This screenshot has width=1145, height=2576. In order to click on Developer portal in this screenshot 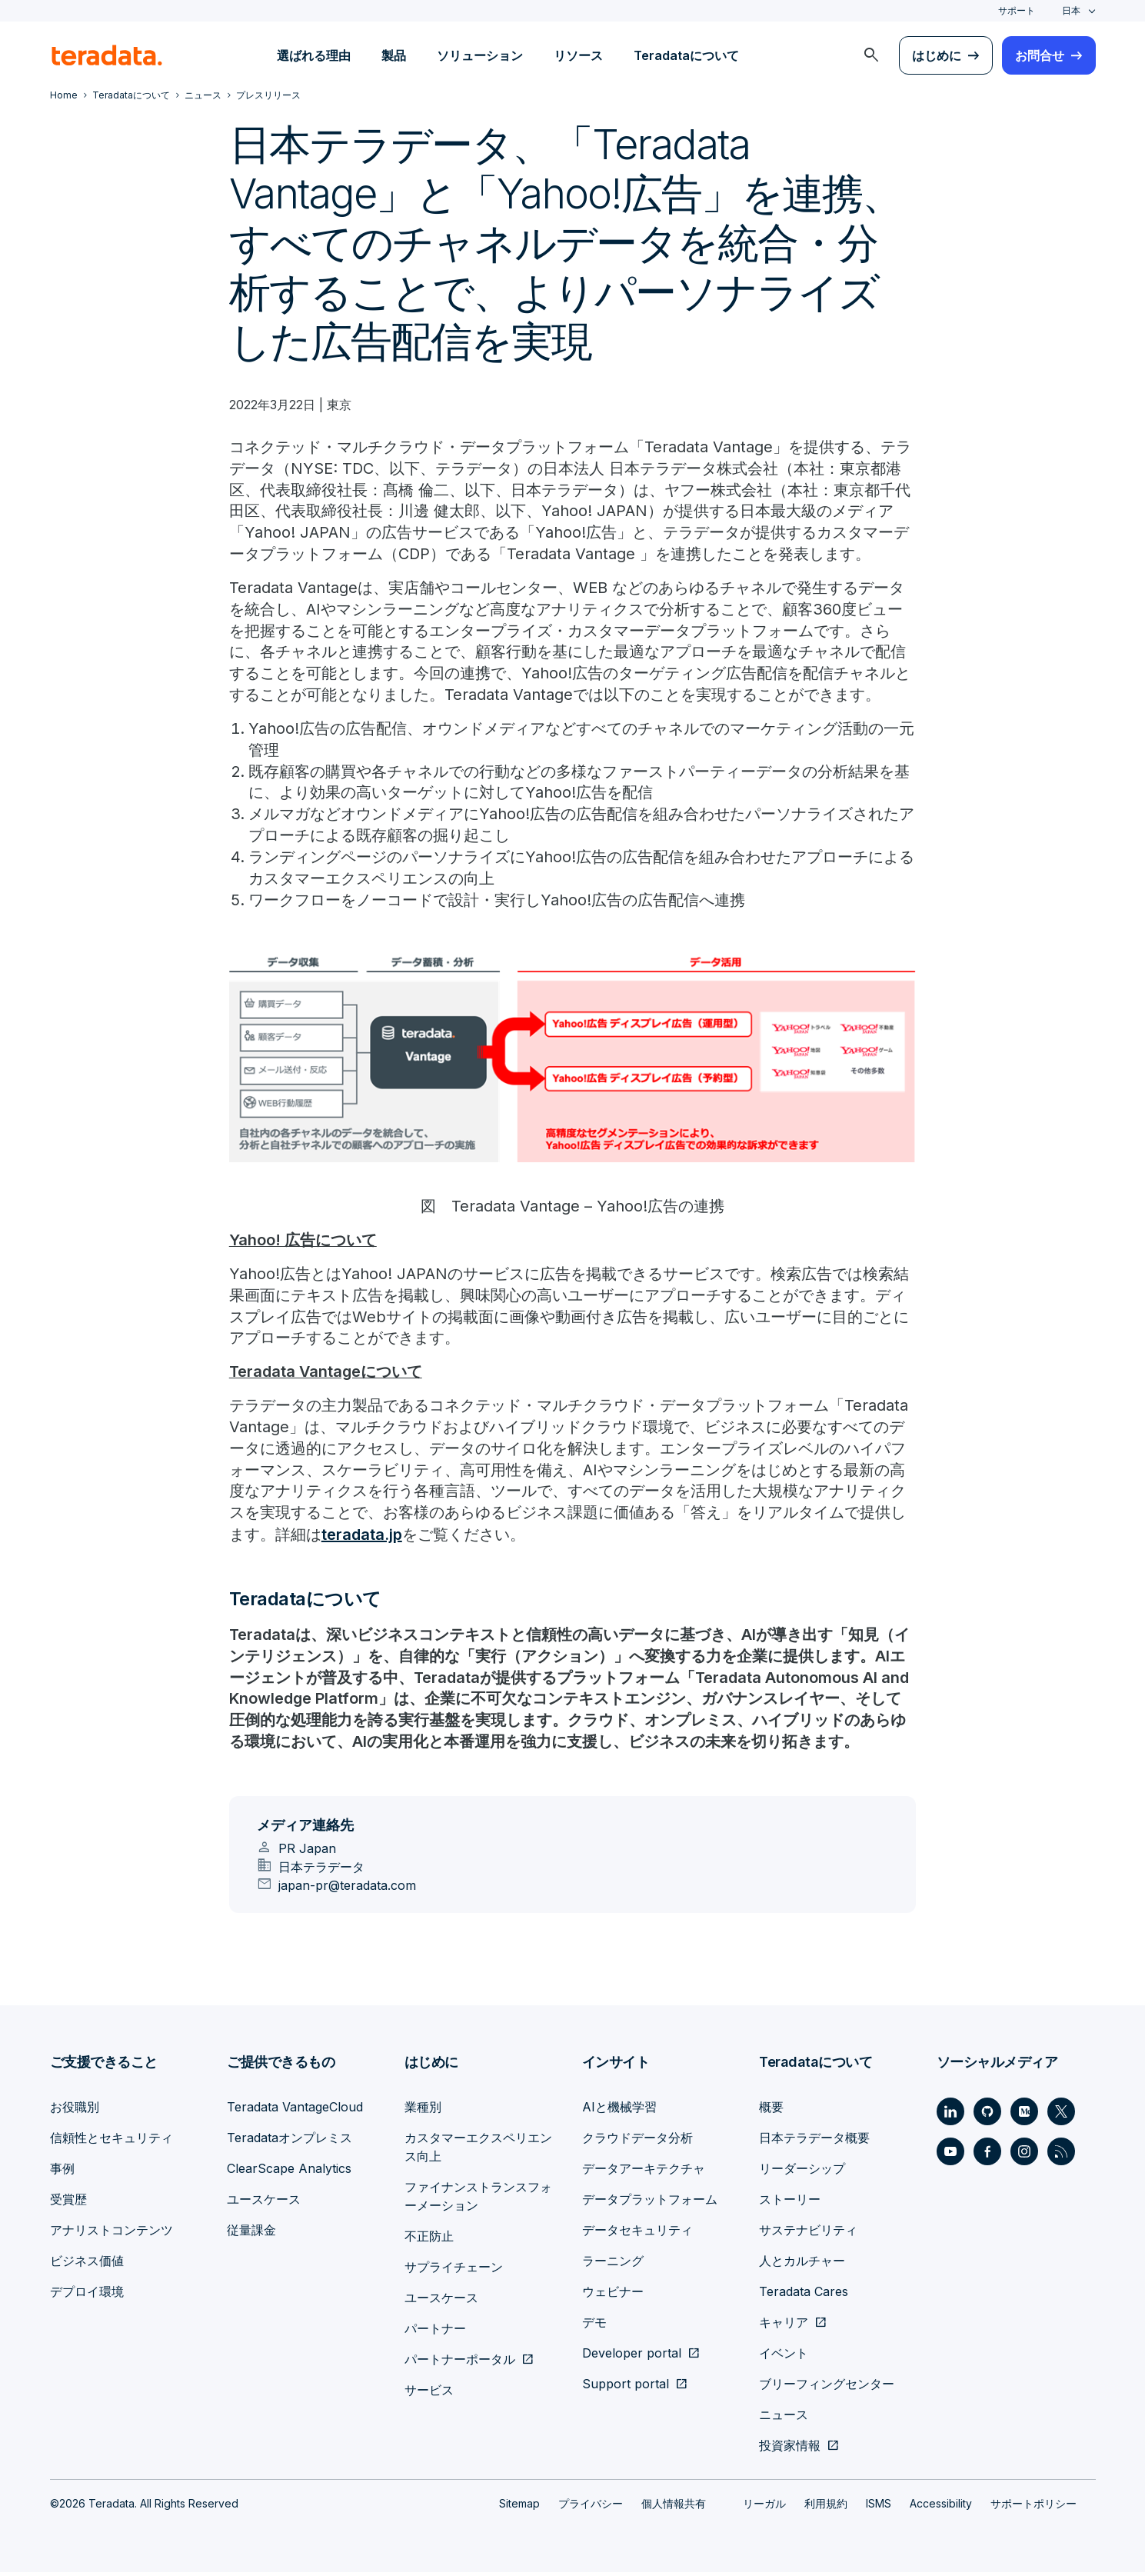, I will do `click(631, 2356)`.